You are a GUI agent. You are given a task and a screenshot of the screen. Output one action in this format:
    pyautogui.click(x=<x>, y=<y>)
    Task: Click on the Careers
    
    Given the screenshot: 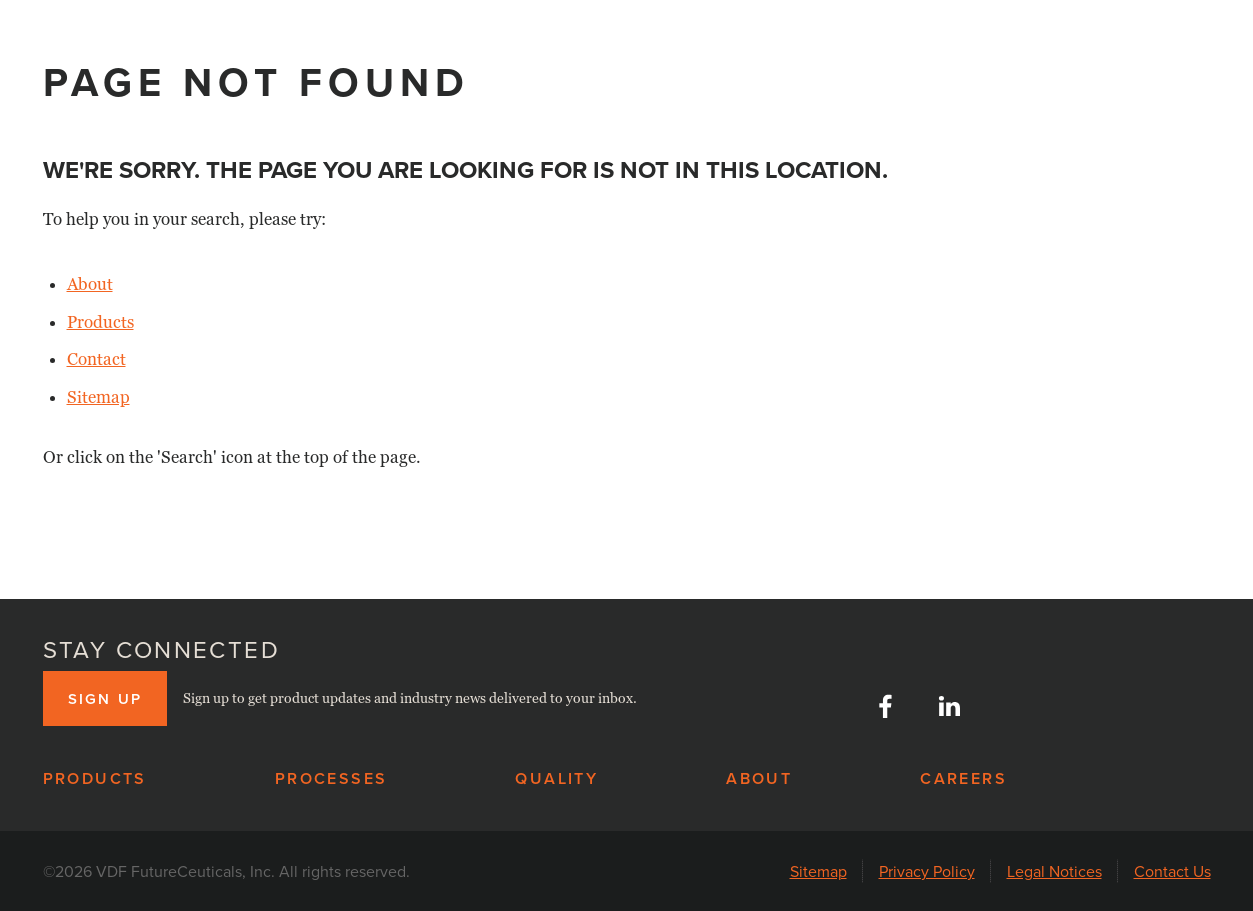 What is the action you would take?
    pyautogui.click(x=963, y=778)
    